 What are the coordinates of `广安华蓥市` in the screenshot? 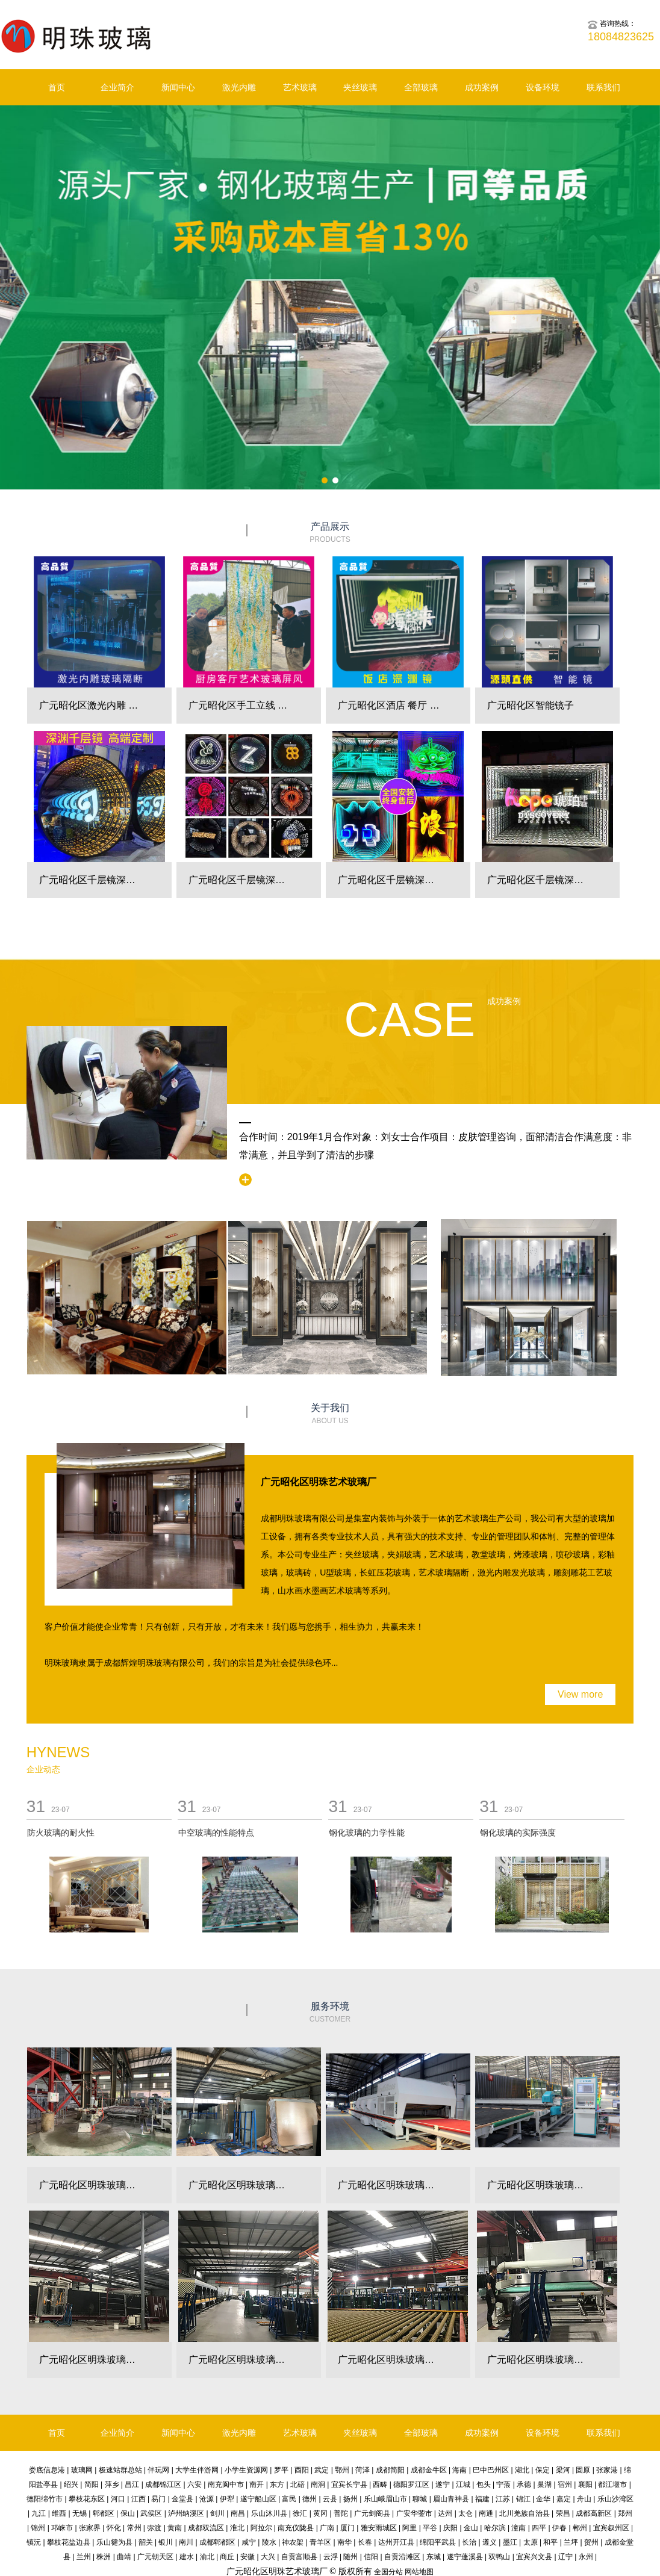 It's located at (414, 2513).